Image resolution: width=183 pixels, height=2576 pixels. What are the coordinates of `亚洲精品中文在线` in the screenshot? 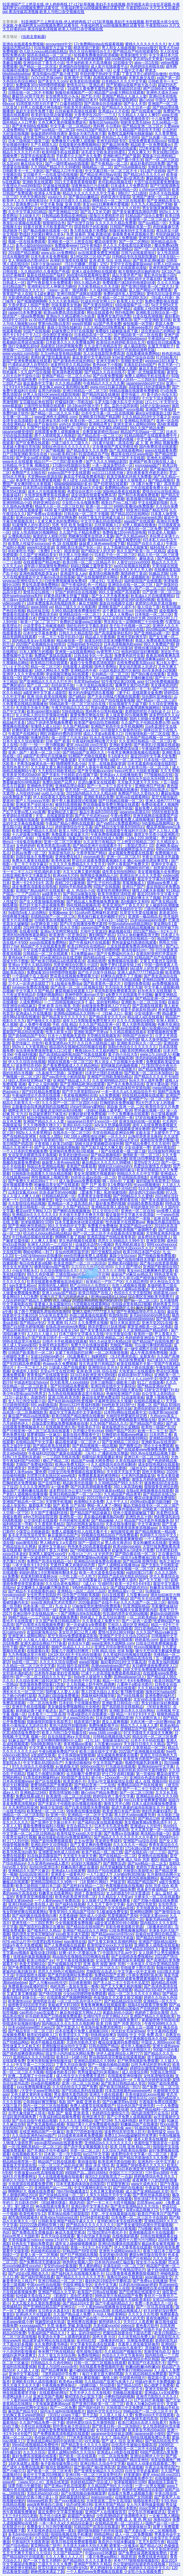 It's located at (27, 1990).